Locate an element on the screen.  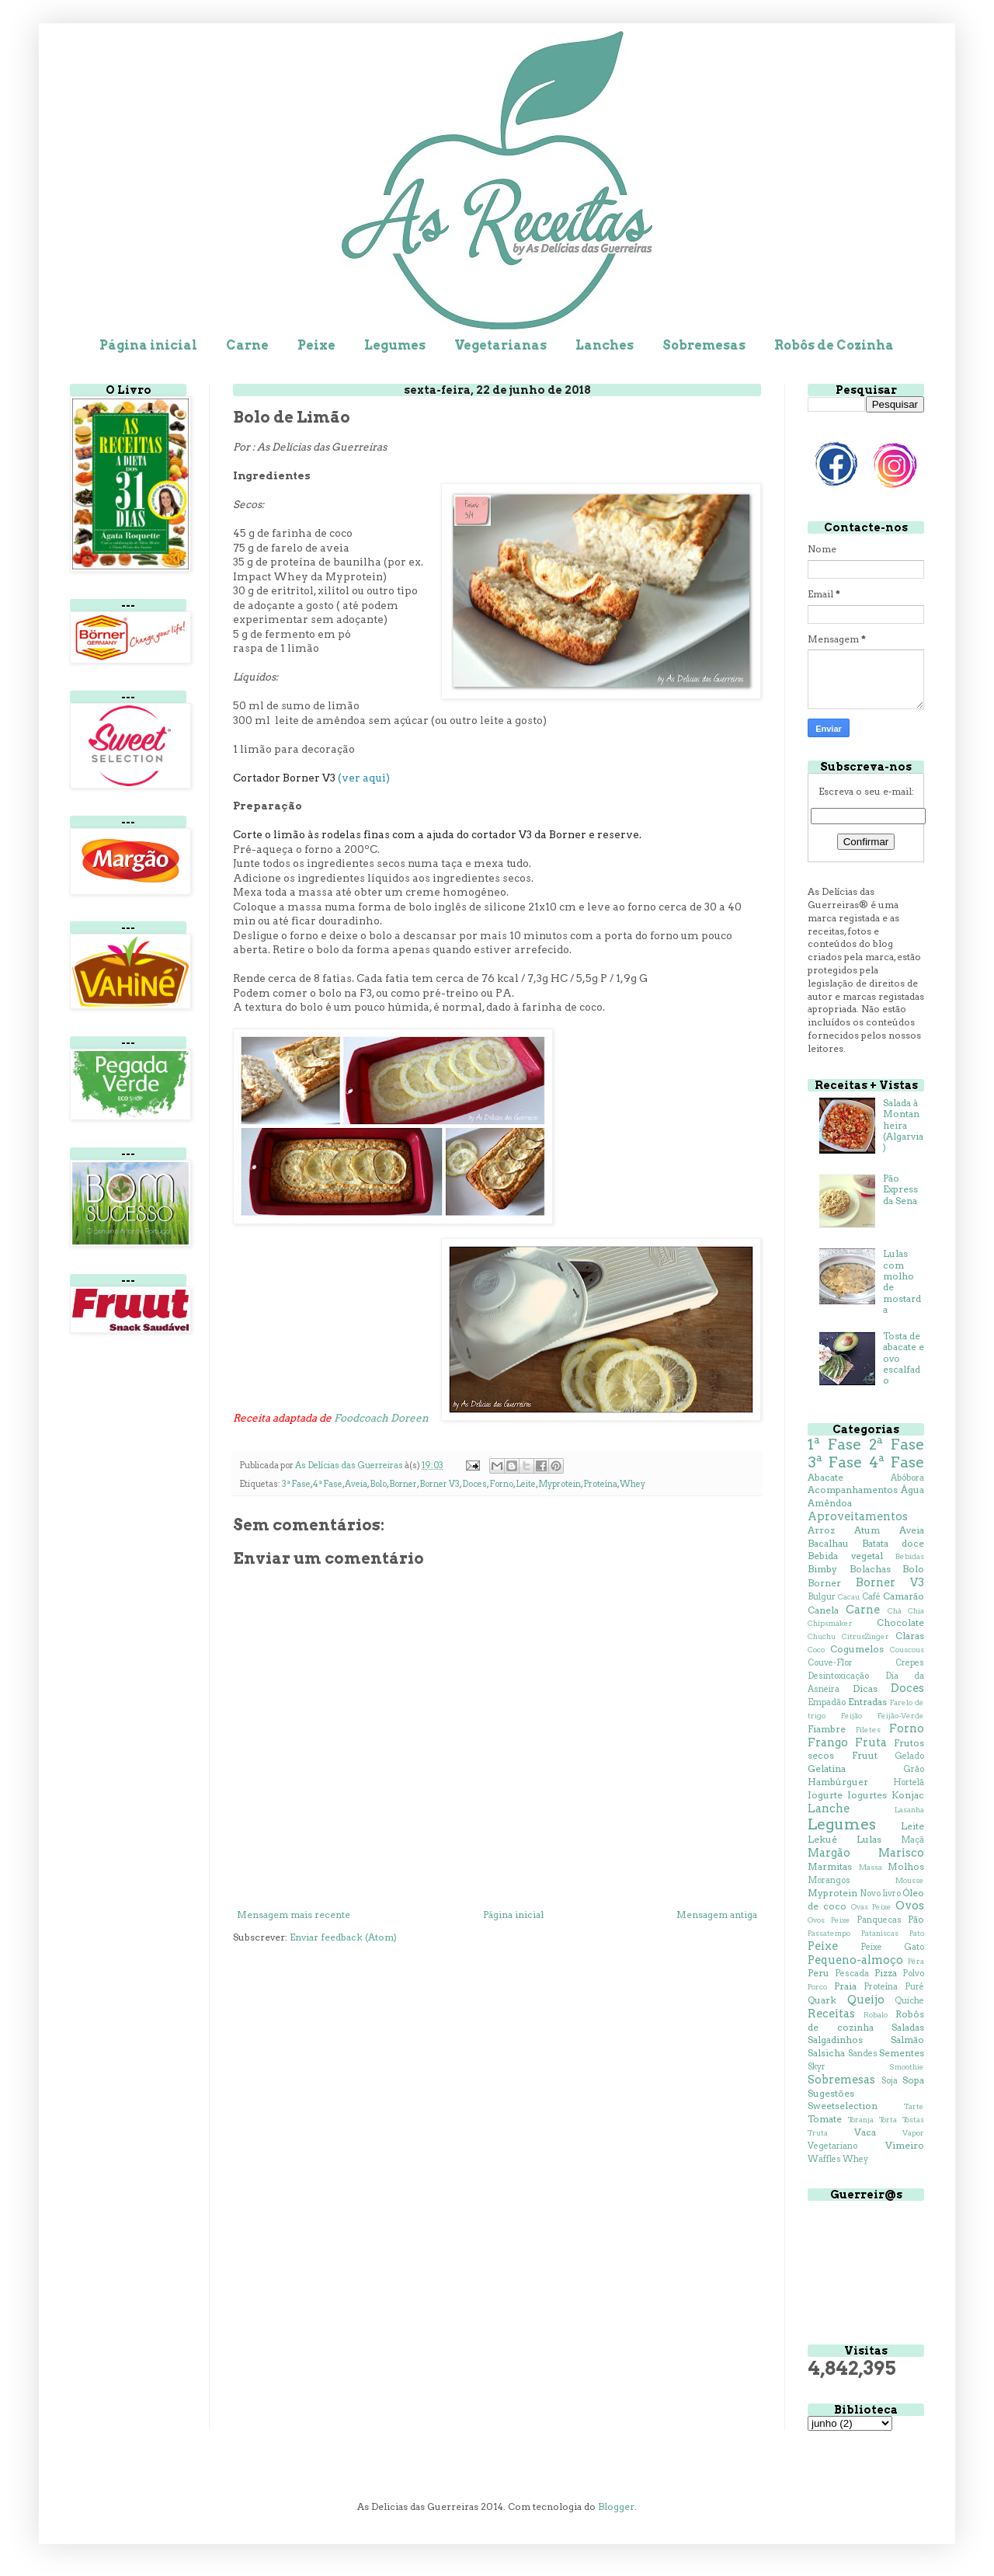
Lanche is located at coordinates (829, 1808).